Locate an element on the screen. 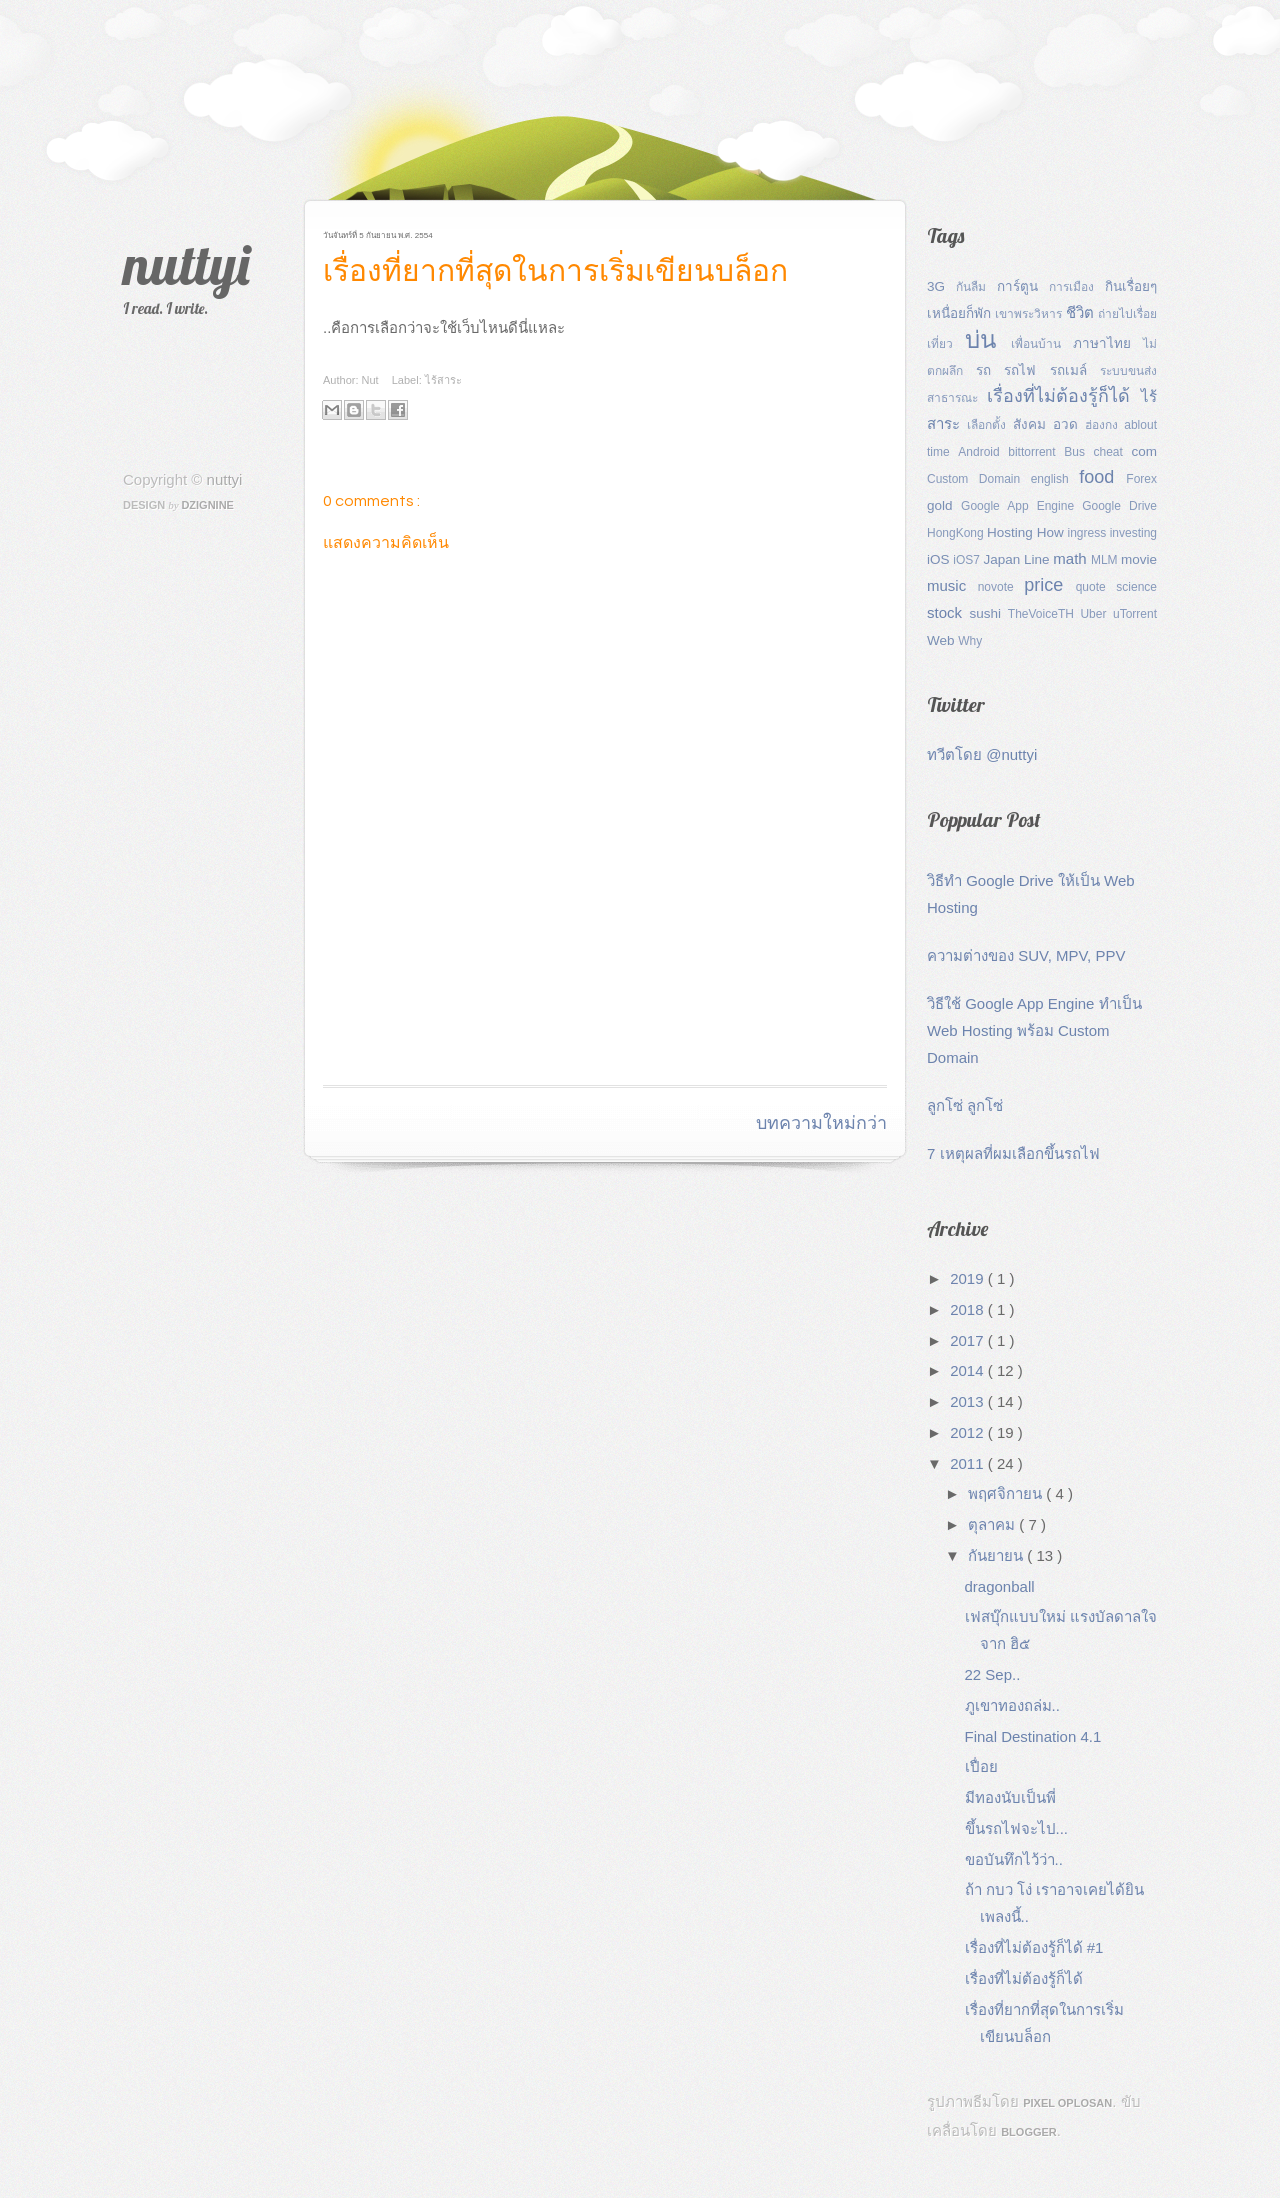  Why is located at coordinates (970, 641).